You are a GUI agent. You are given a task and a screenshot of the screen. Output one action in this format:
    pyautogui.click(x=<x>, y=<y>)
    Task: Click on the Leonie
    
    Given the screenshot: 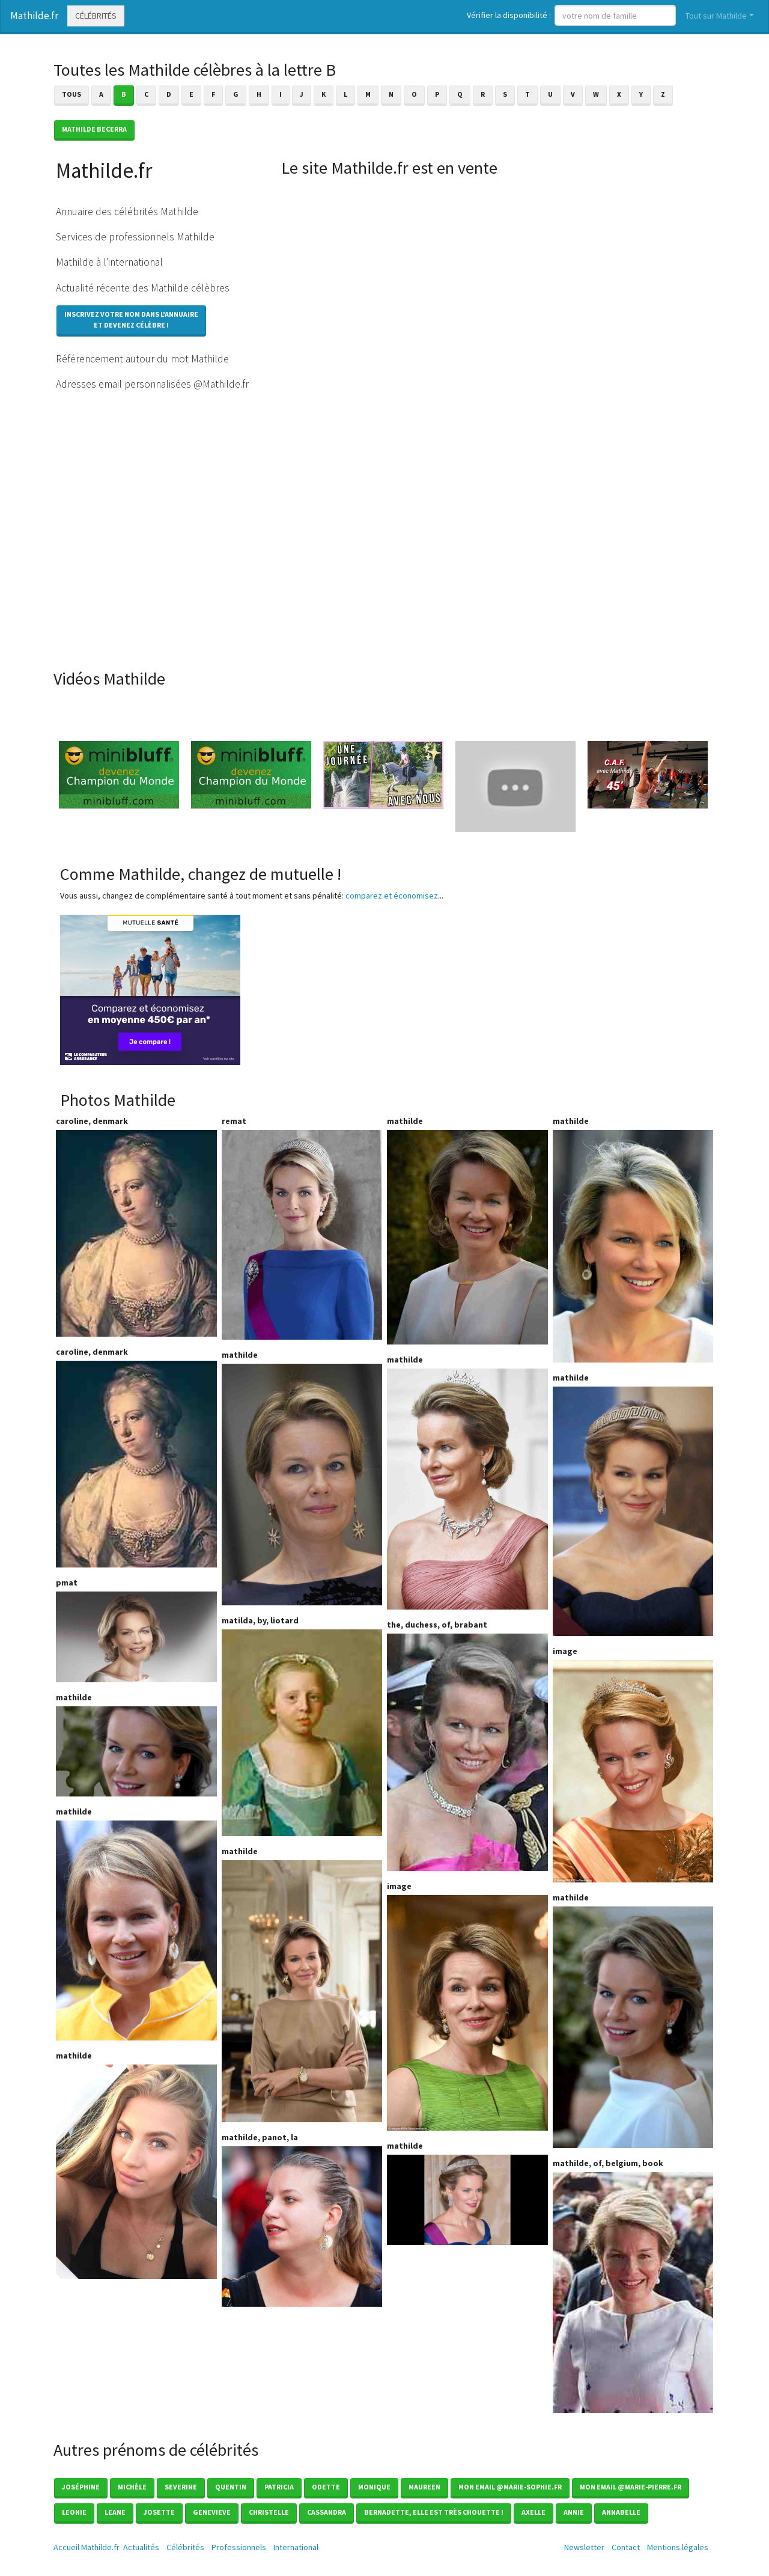 What is the action you would take?
    pyautogui.click(x=74, y=2511)
    